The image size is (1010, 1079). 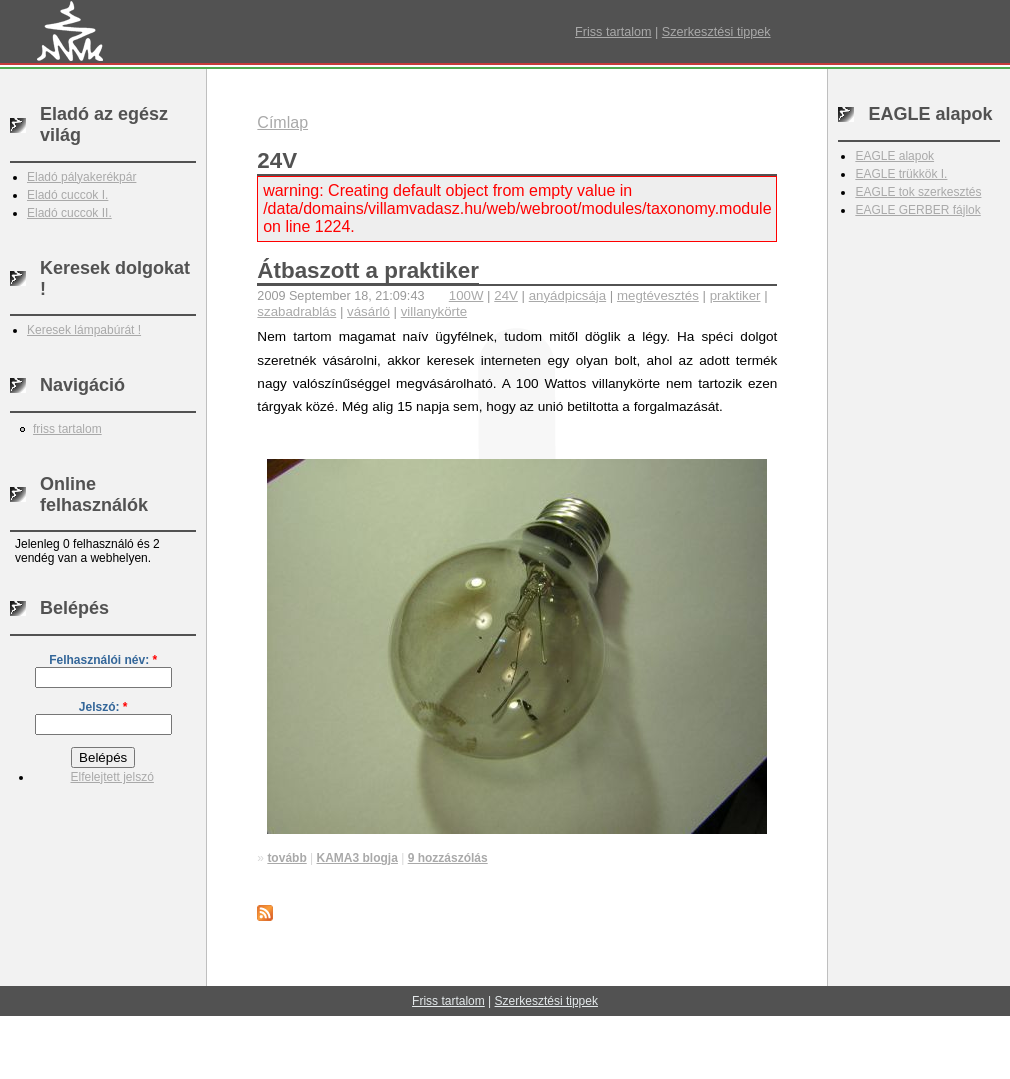 What do you see at coordinates (613, 32) in the screenshot?
I see `Friss tartalom` at bounding box center [613, 32].